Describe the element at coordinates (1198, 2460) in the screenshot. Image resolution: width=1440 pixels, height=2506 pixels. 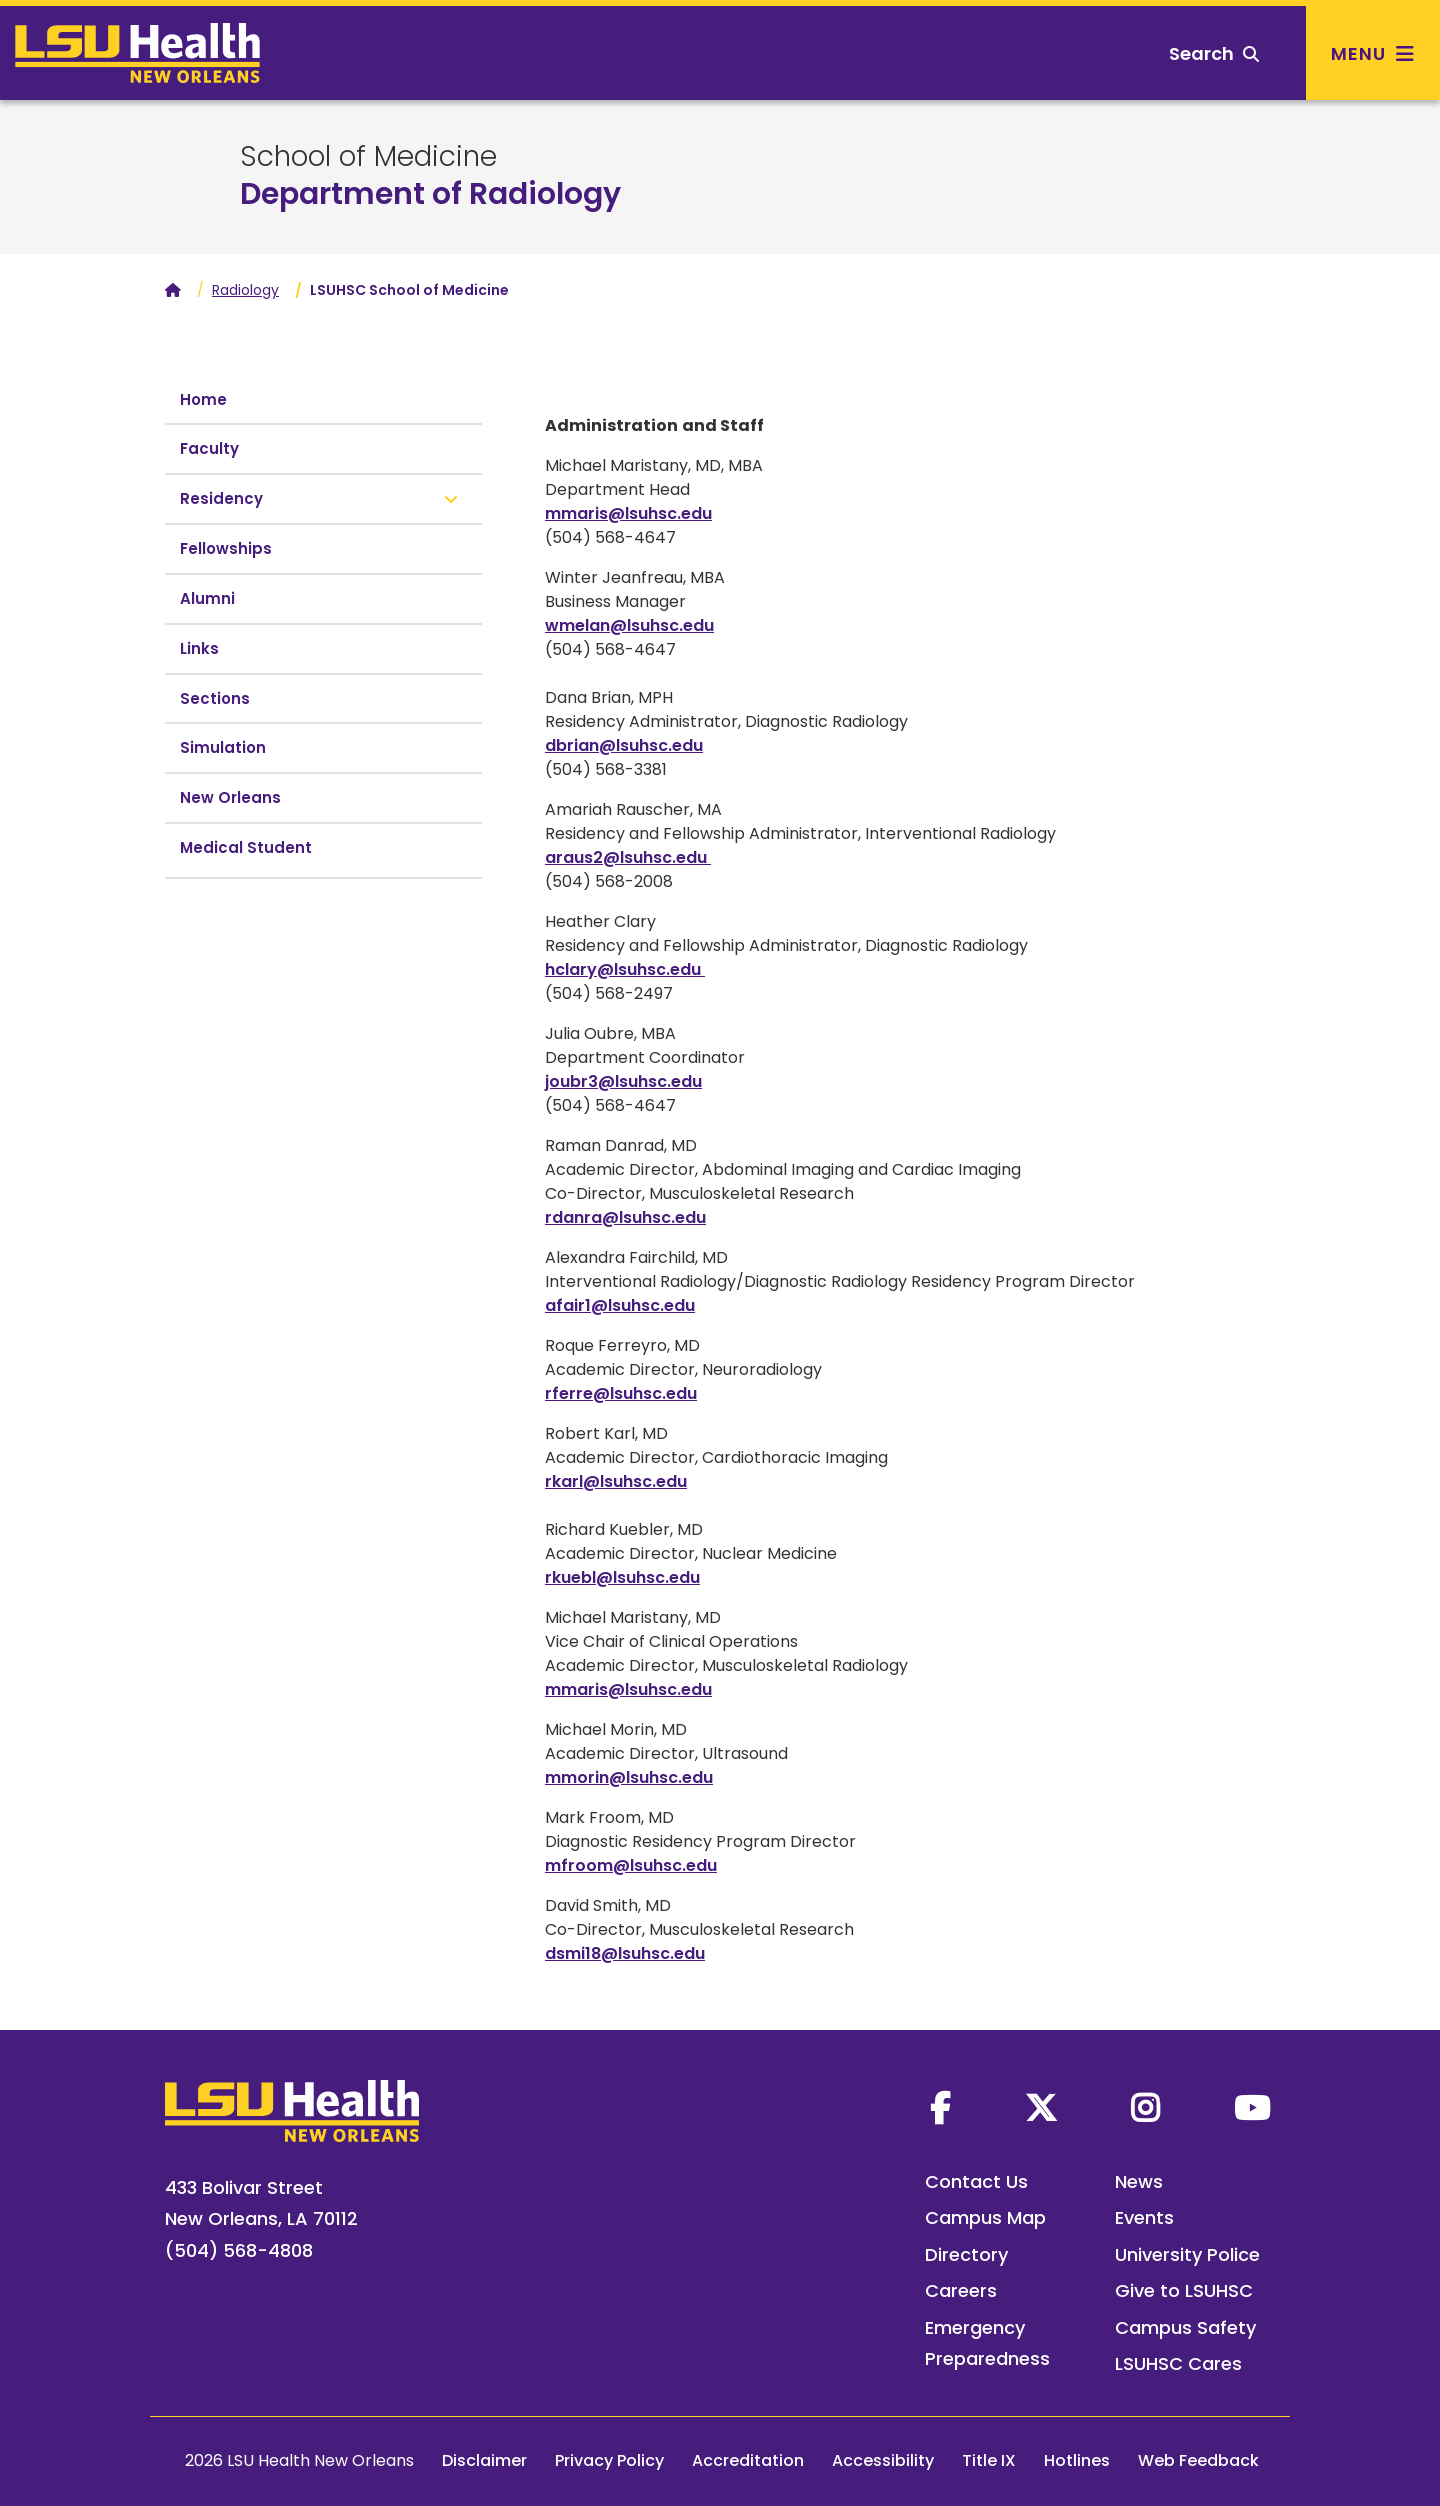
I see `Web Feedback` at that location.